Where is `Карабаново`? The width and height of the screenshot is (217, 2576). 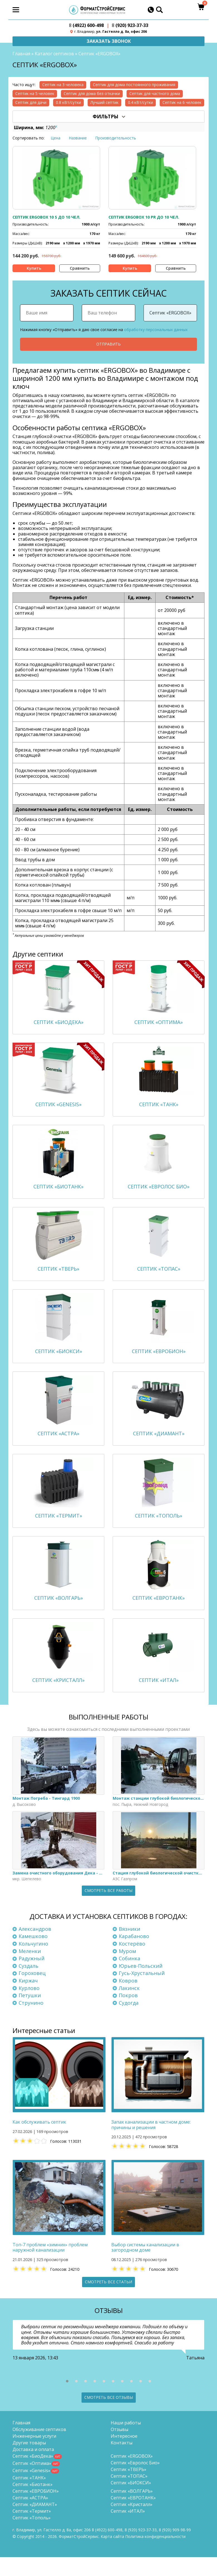 Карабаново is located at coordinates (134, 1955).